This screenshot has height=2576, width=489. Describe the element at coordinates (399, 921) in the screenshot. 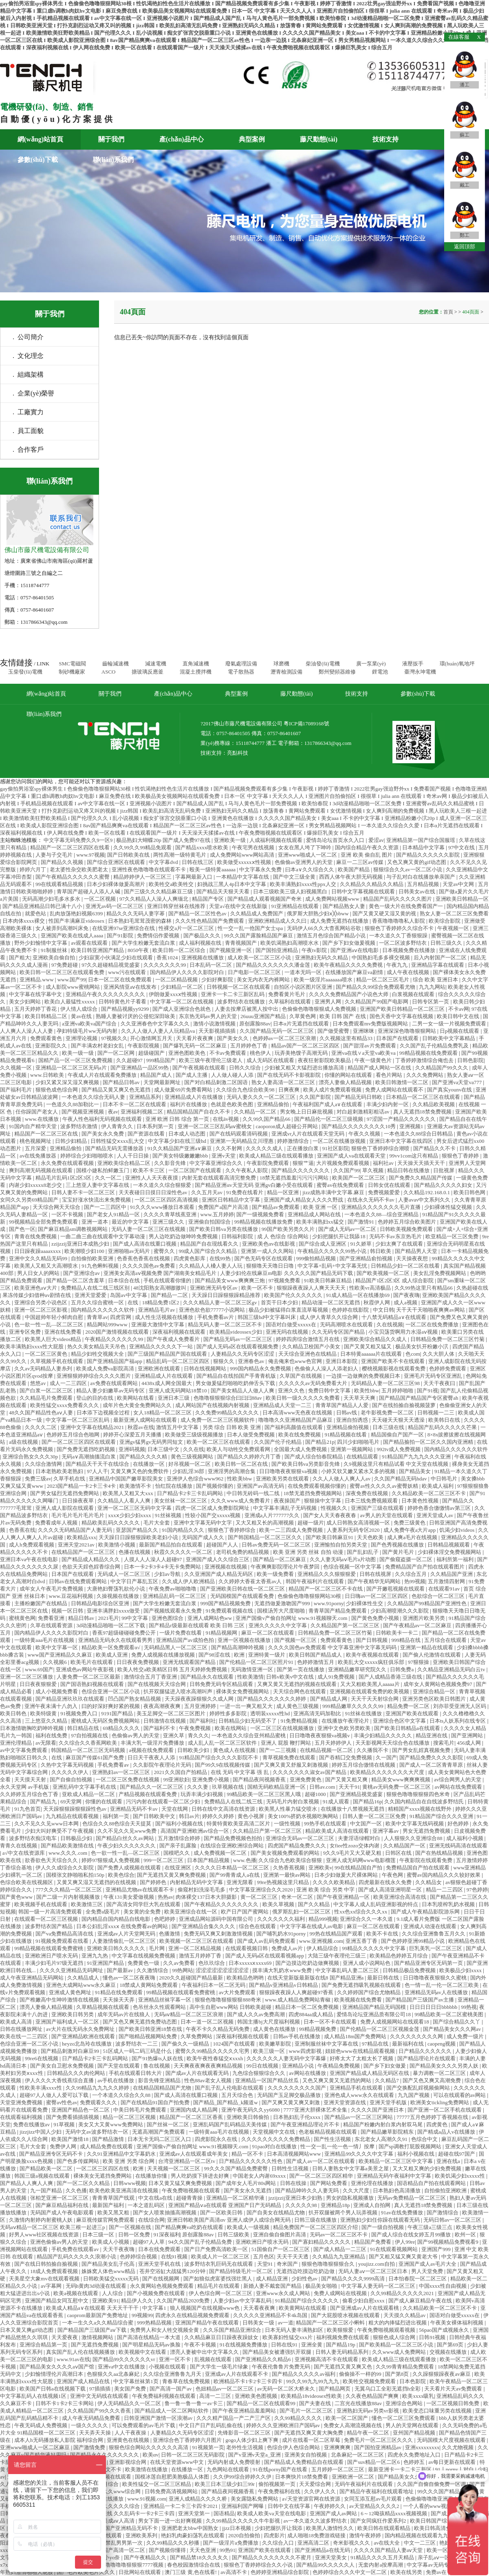

I see `香蕉噜噜噜噜私人影院` at that location.